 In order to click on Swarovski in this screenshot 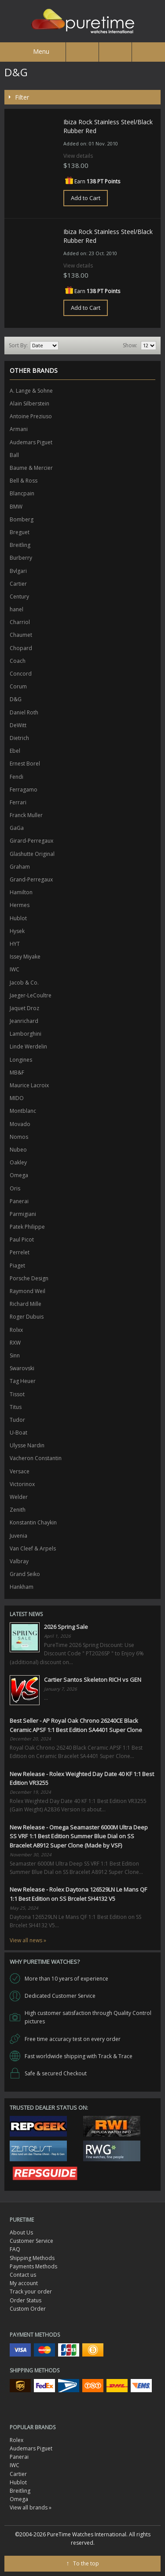, I will do `click(22, 1368)`.